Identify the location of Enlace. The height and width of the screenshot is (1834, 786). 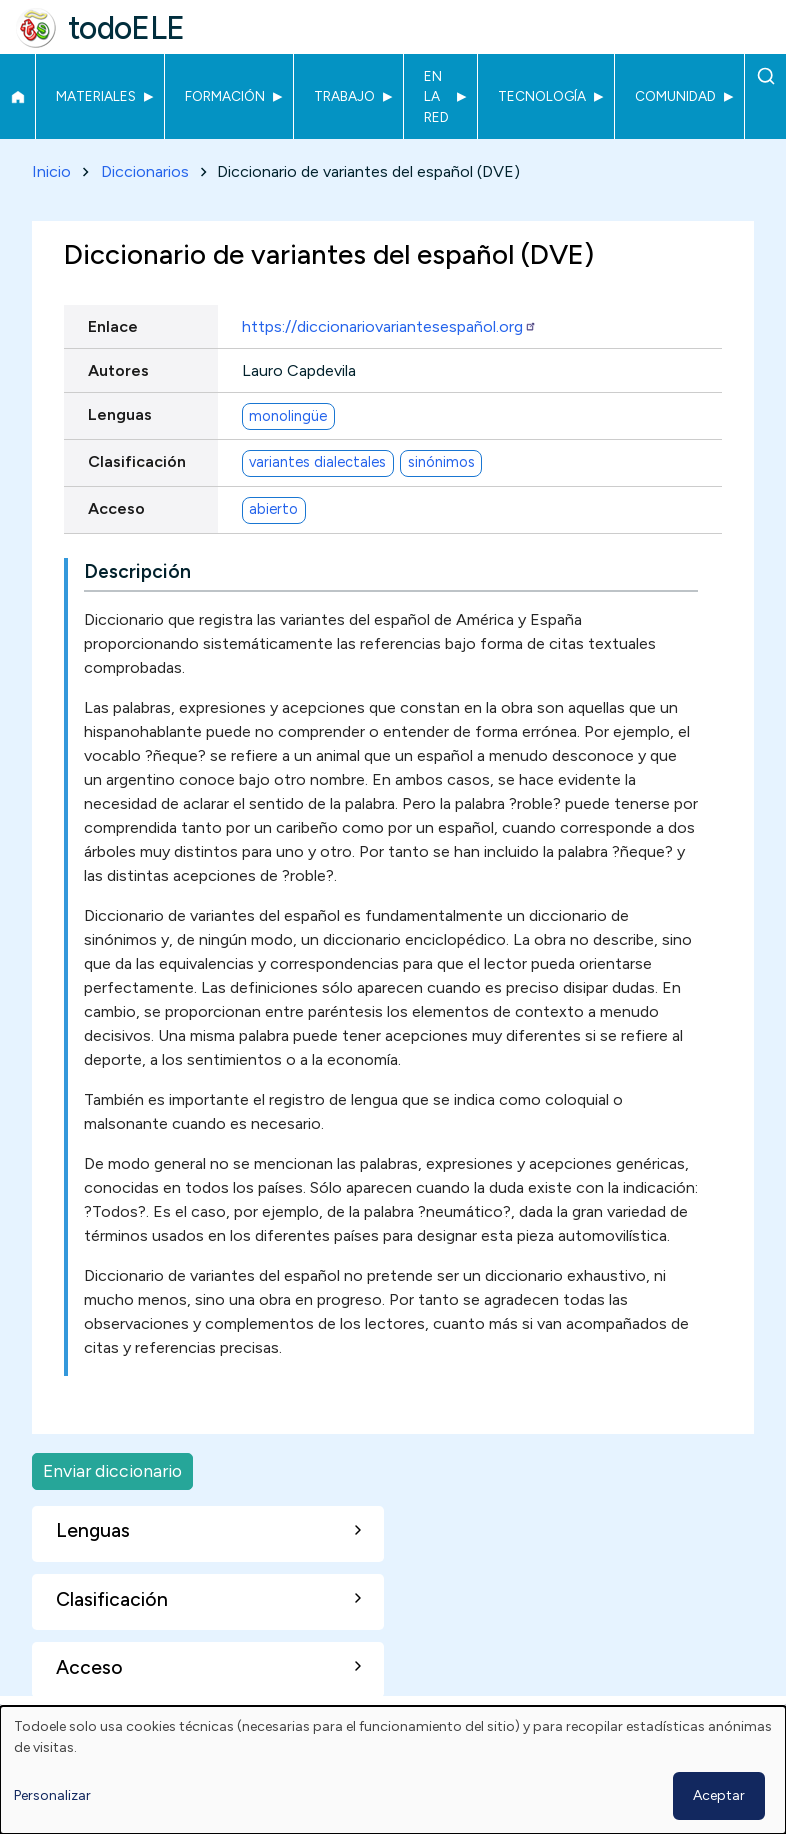
(113, 326).